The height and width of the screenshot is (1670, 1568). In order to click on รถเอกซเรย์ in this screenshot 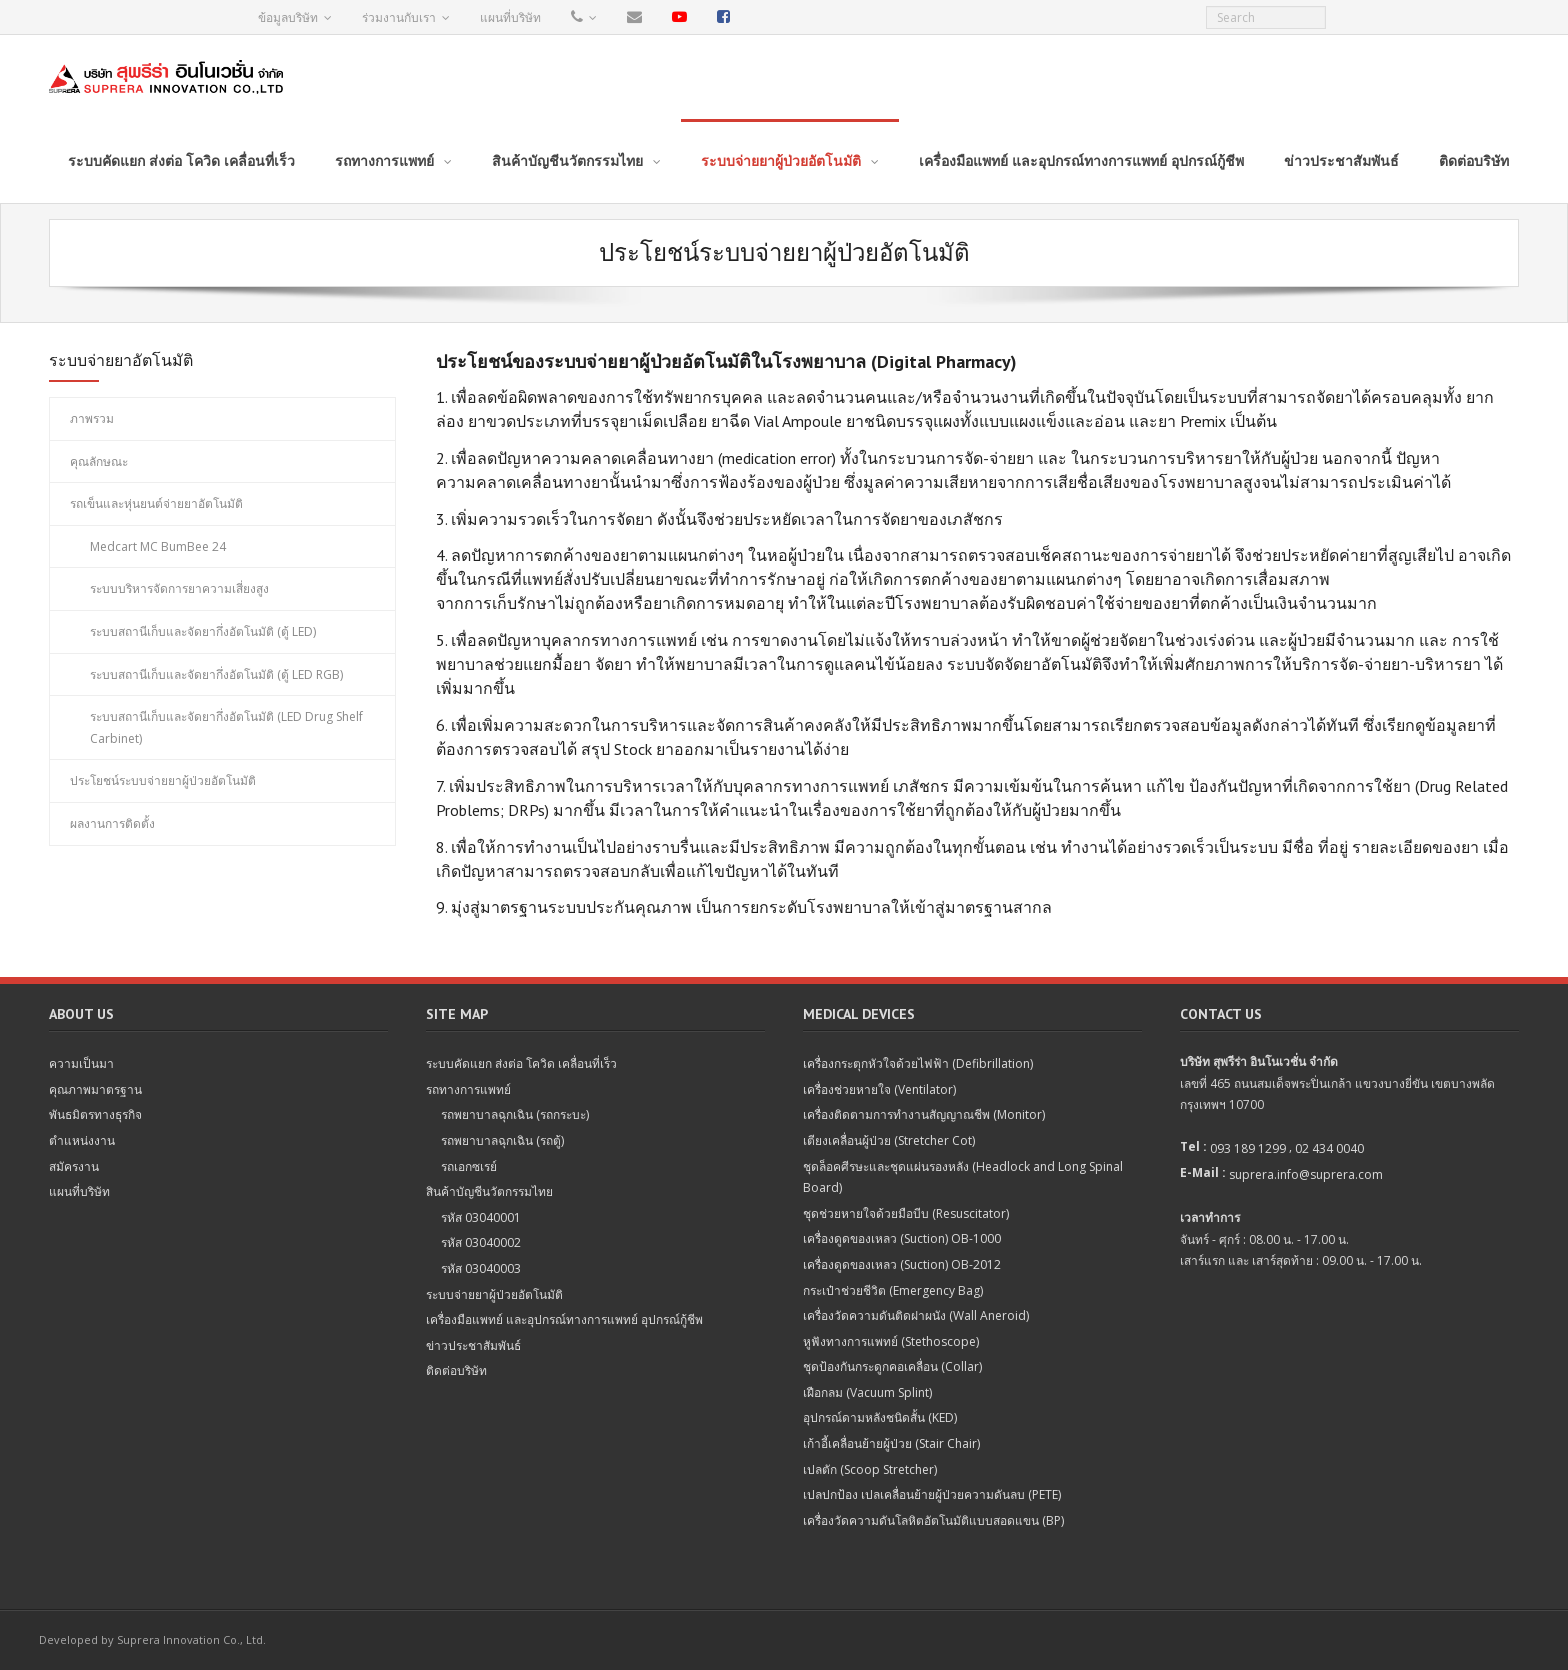, I will do `click(469, 1166)`.